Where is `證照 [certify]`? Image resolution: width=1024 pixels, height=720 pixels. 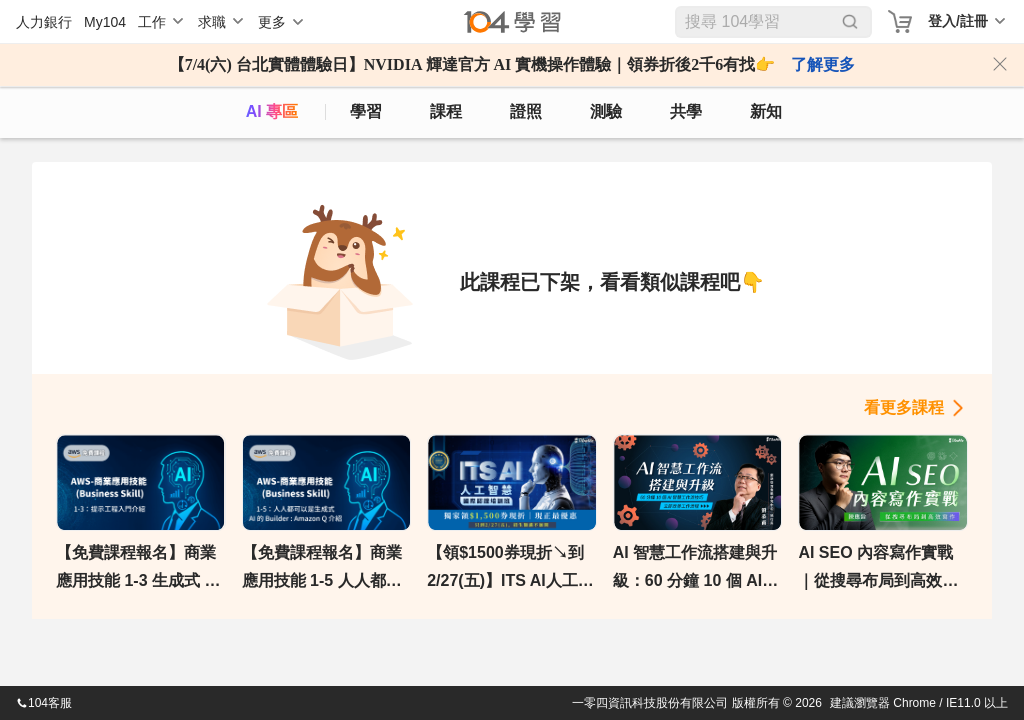
證照 [certify] is located at coordinates (526, 111).